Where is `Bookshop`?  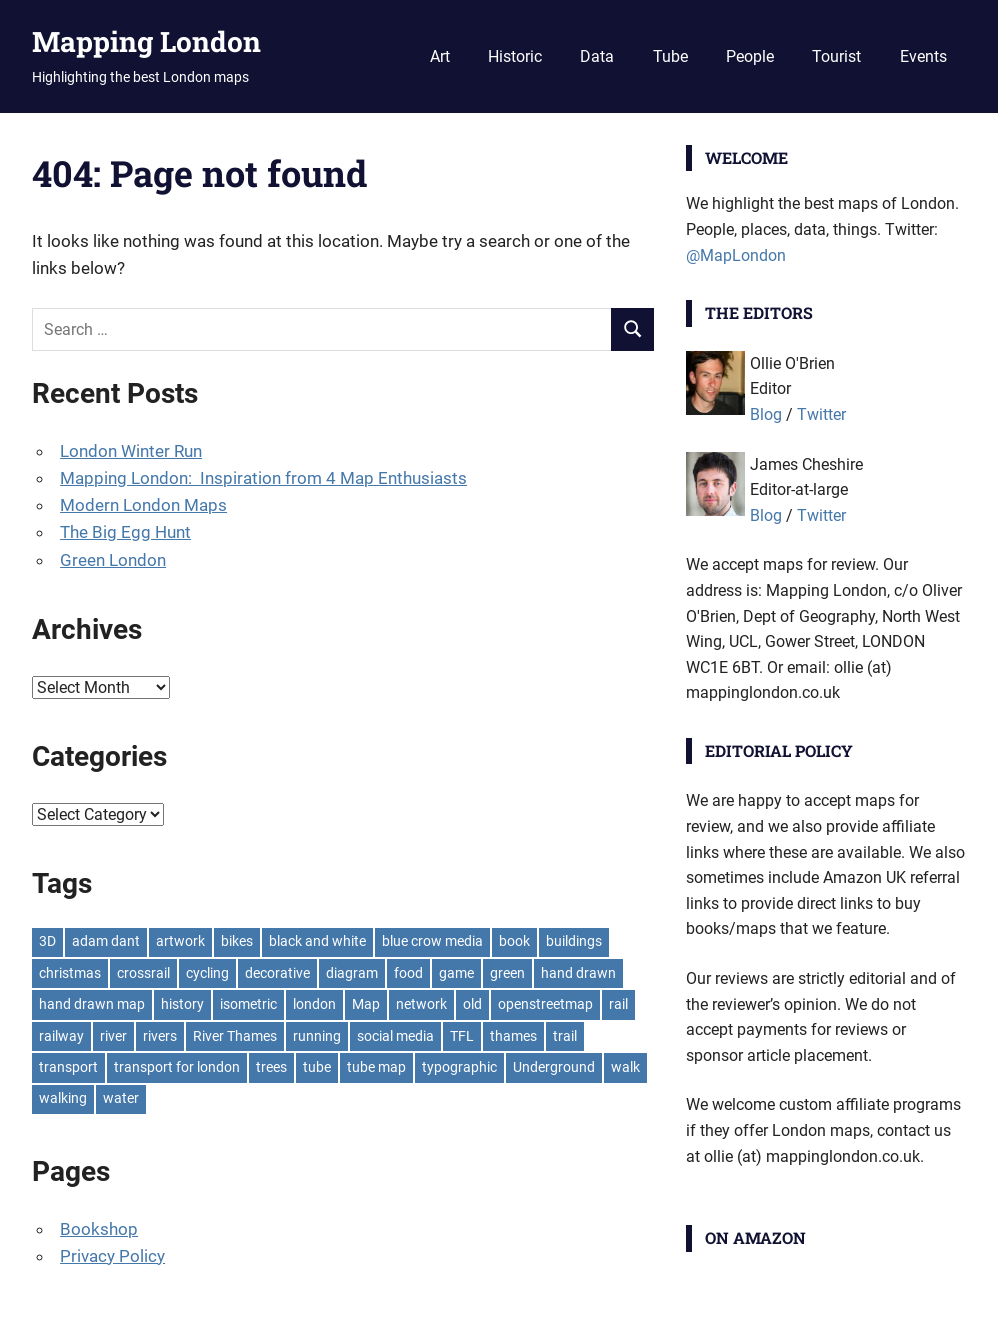 Bookshop is located at coordinates (99, 1229).